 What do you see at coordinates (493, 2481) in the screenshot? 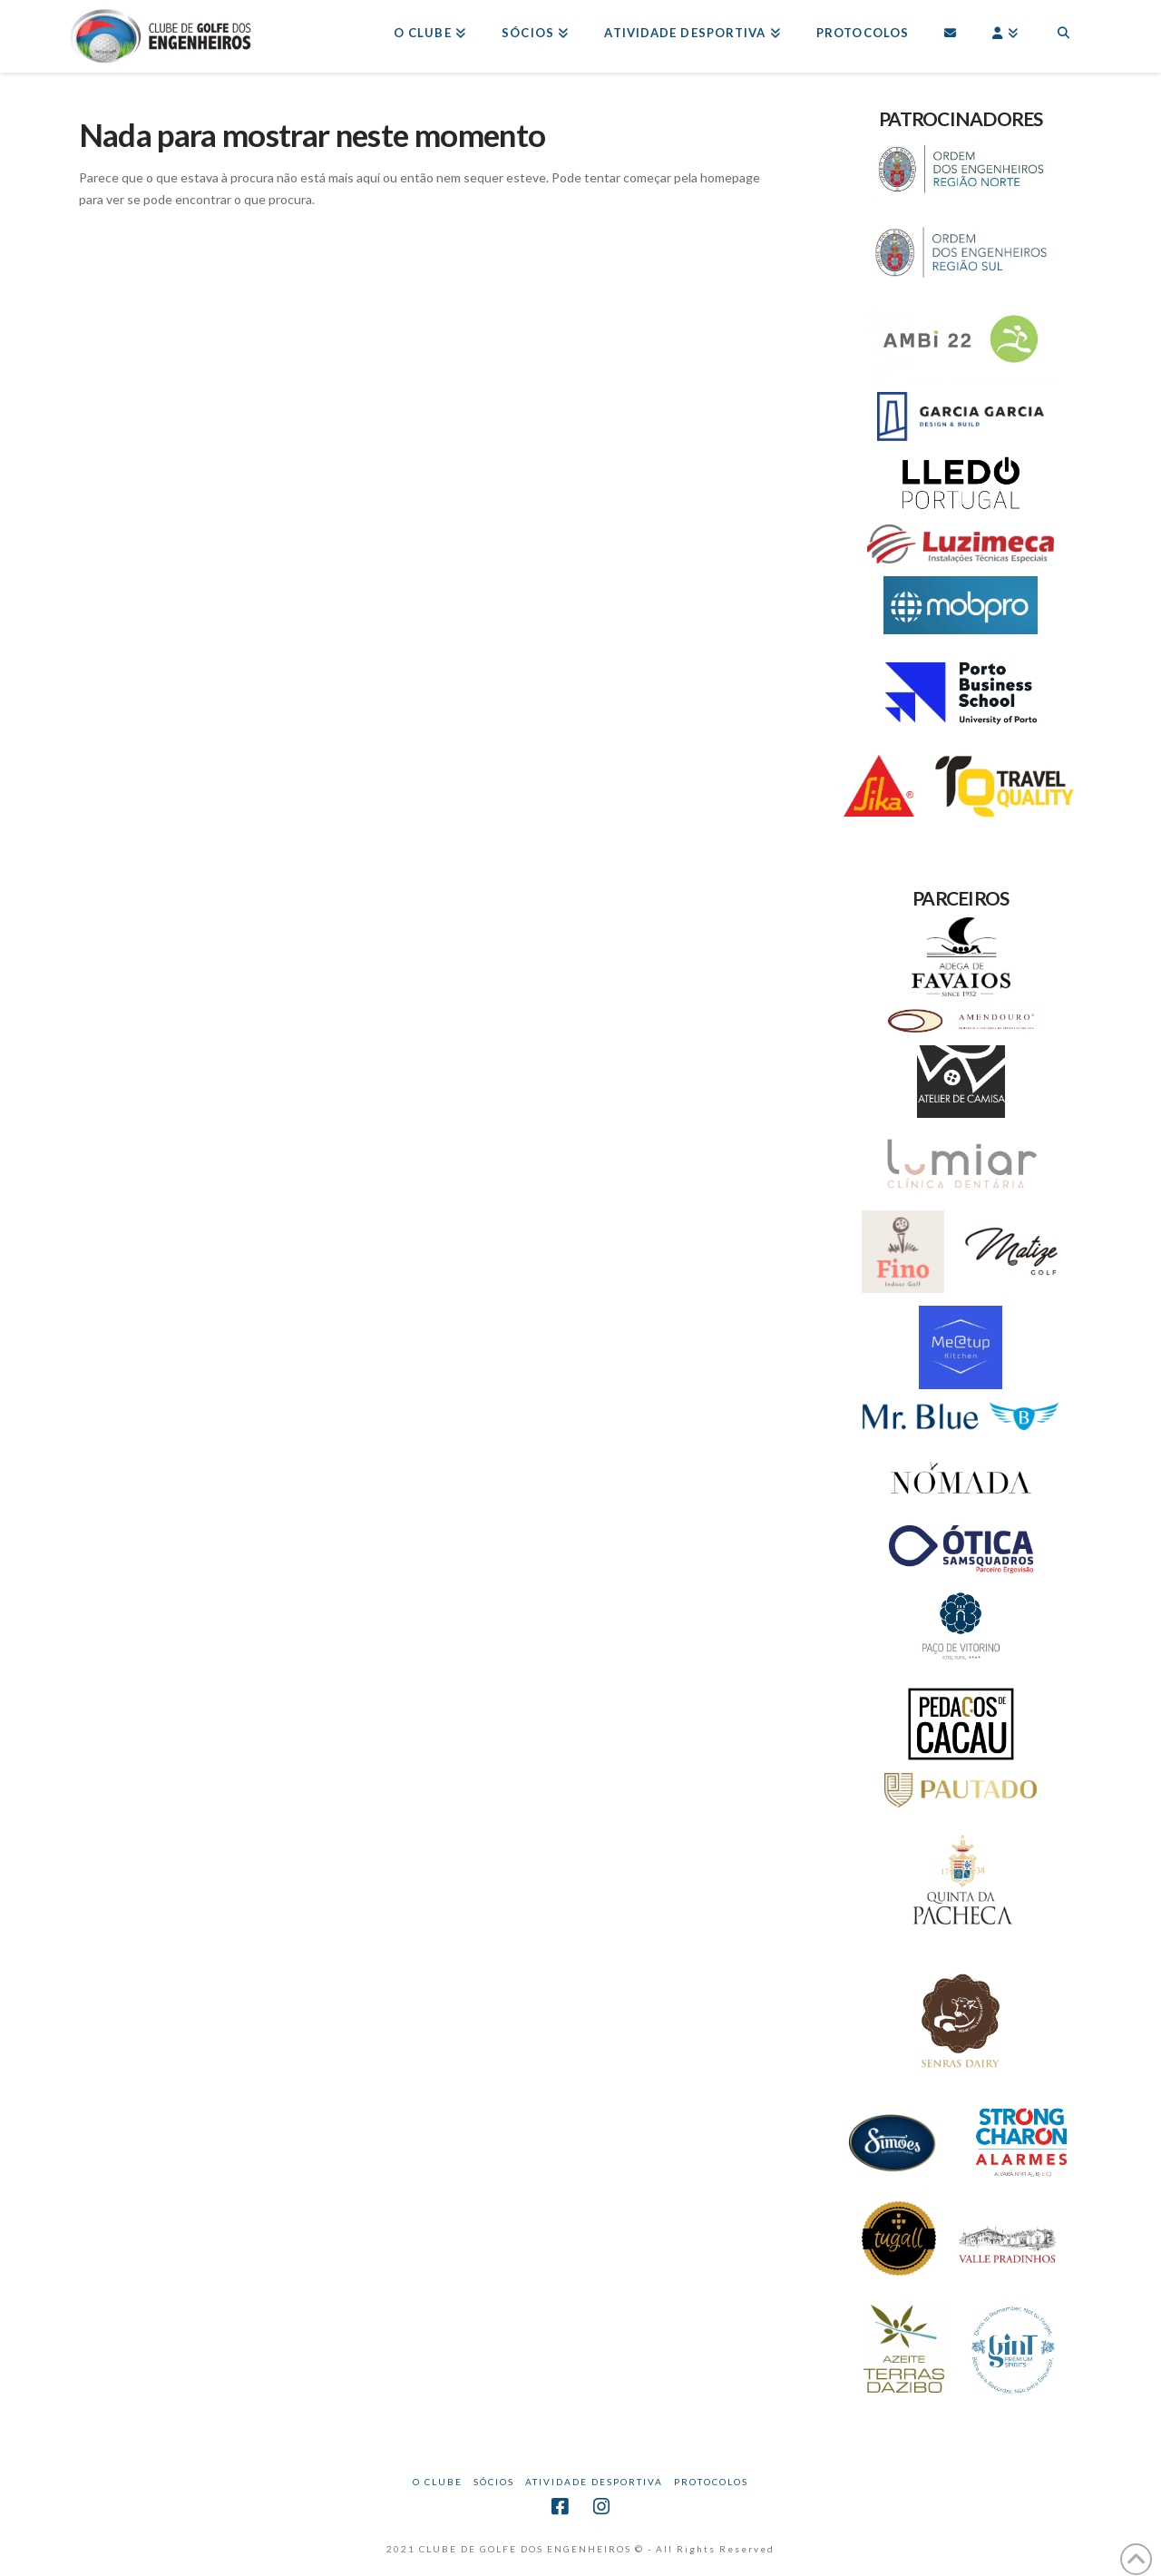
I see `Sócios` at bounding box center [493, 2481].